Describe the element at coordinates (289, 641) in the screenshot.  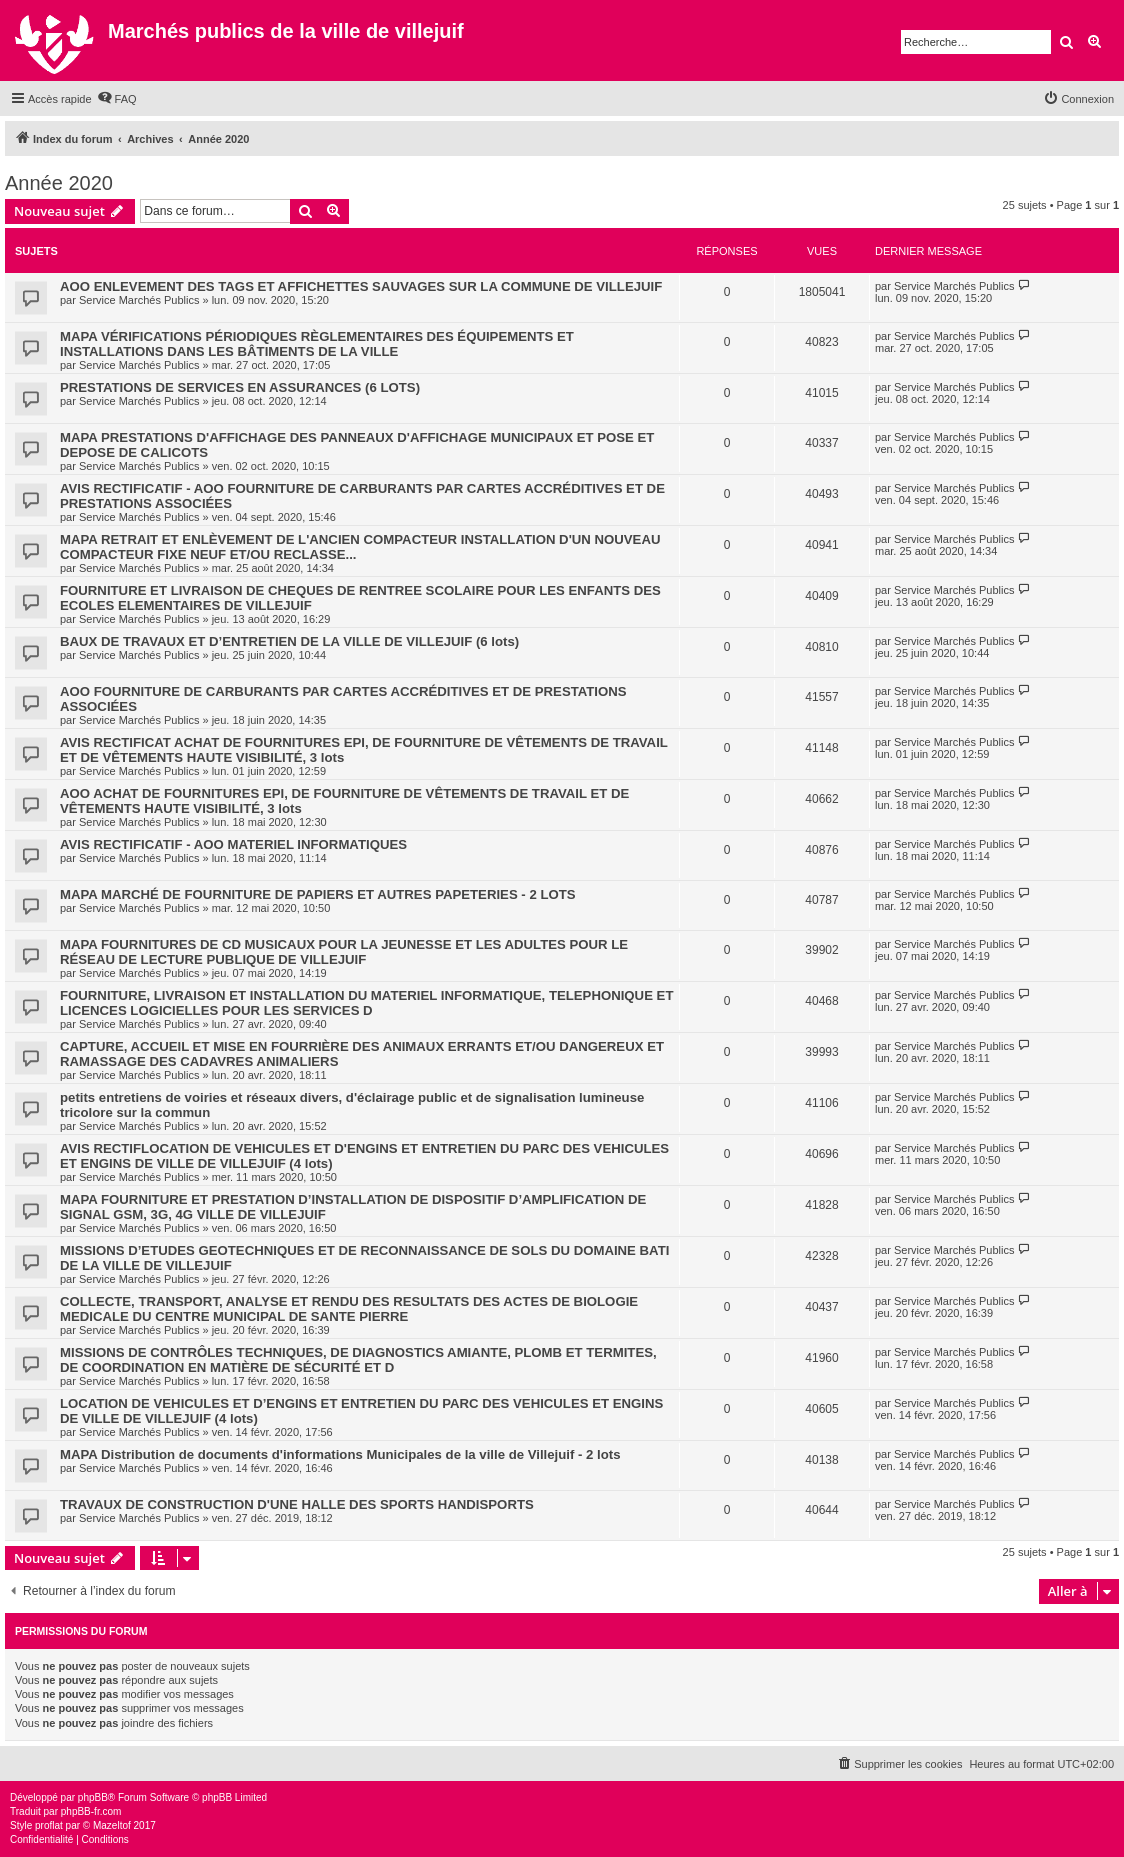
I see `BAUX DE TRAVAUX ET D’ENTRETIEN DE LA VILLE DE VILLEJUIF (6 lots)` at that location.